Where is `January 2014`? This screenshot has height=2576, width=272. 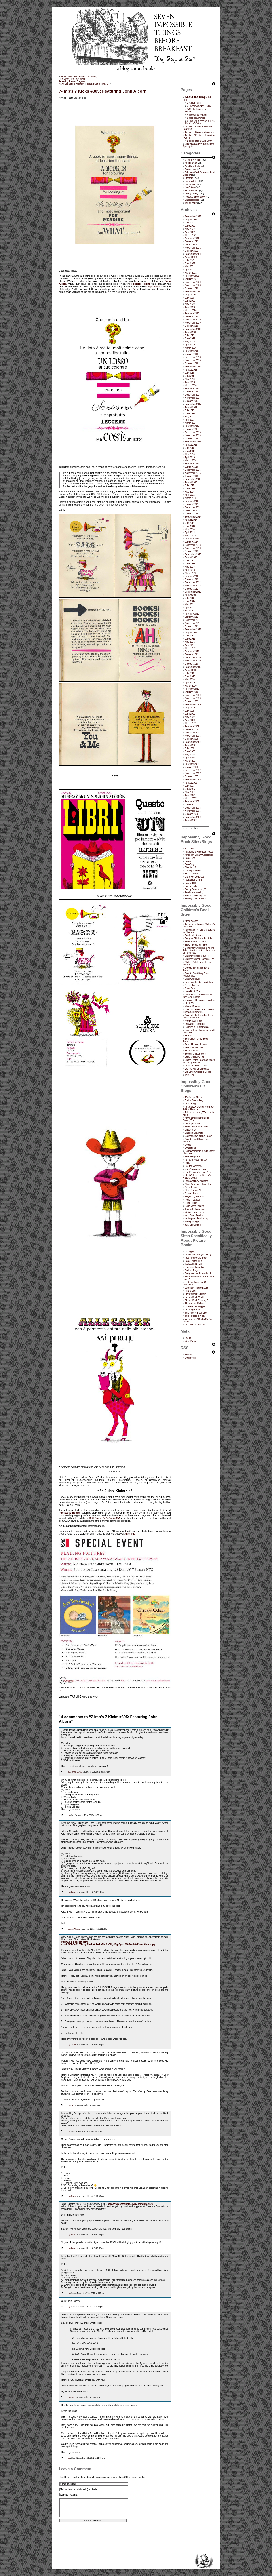 January 2014 is located at coordinates (191, 542).